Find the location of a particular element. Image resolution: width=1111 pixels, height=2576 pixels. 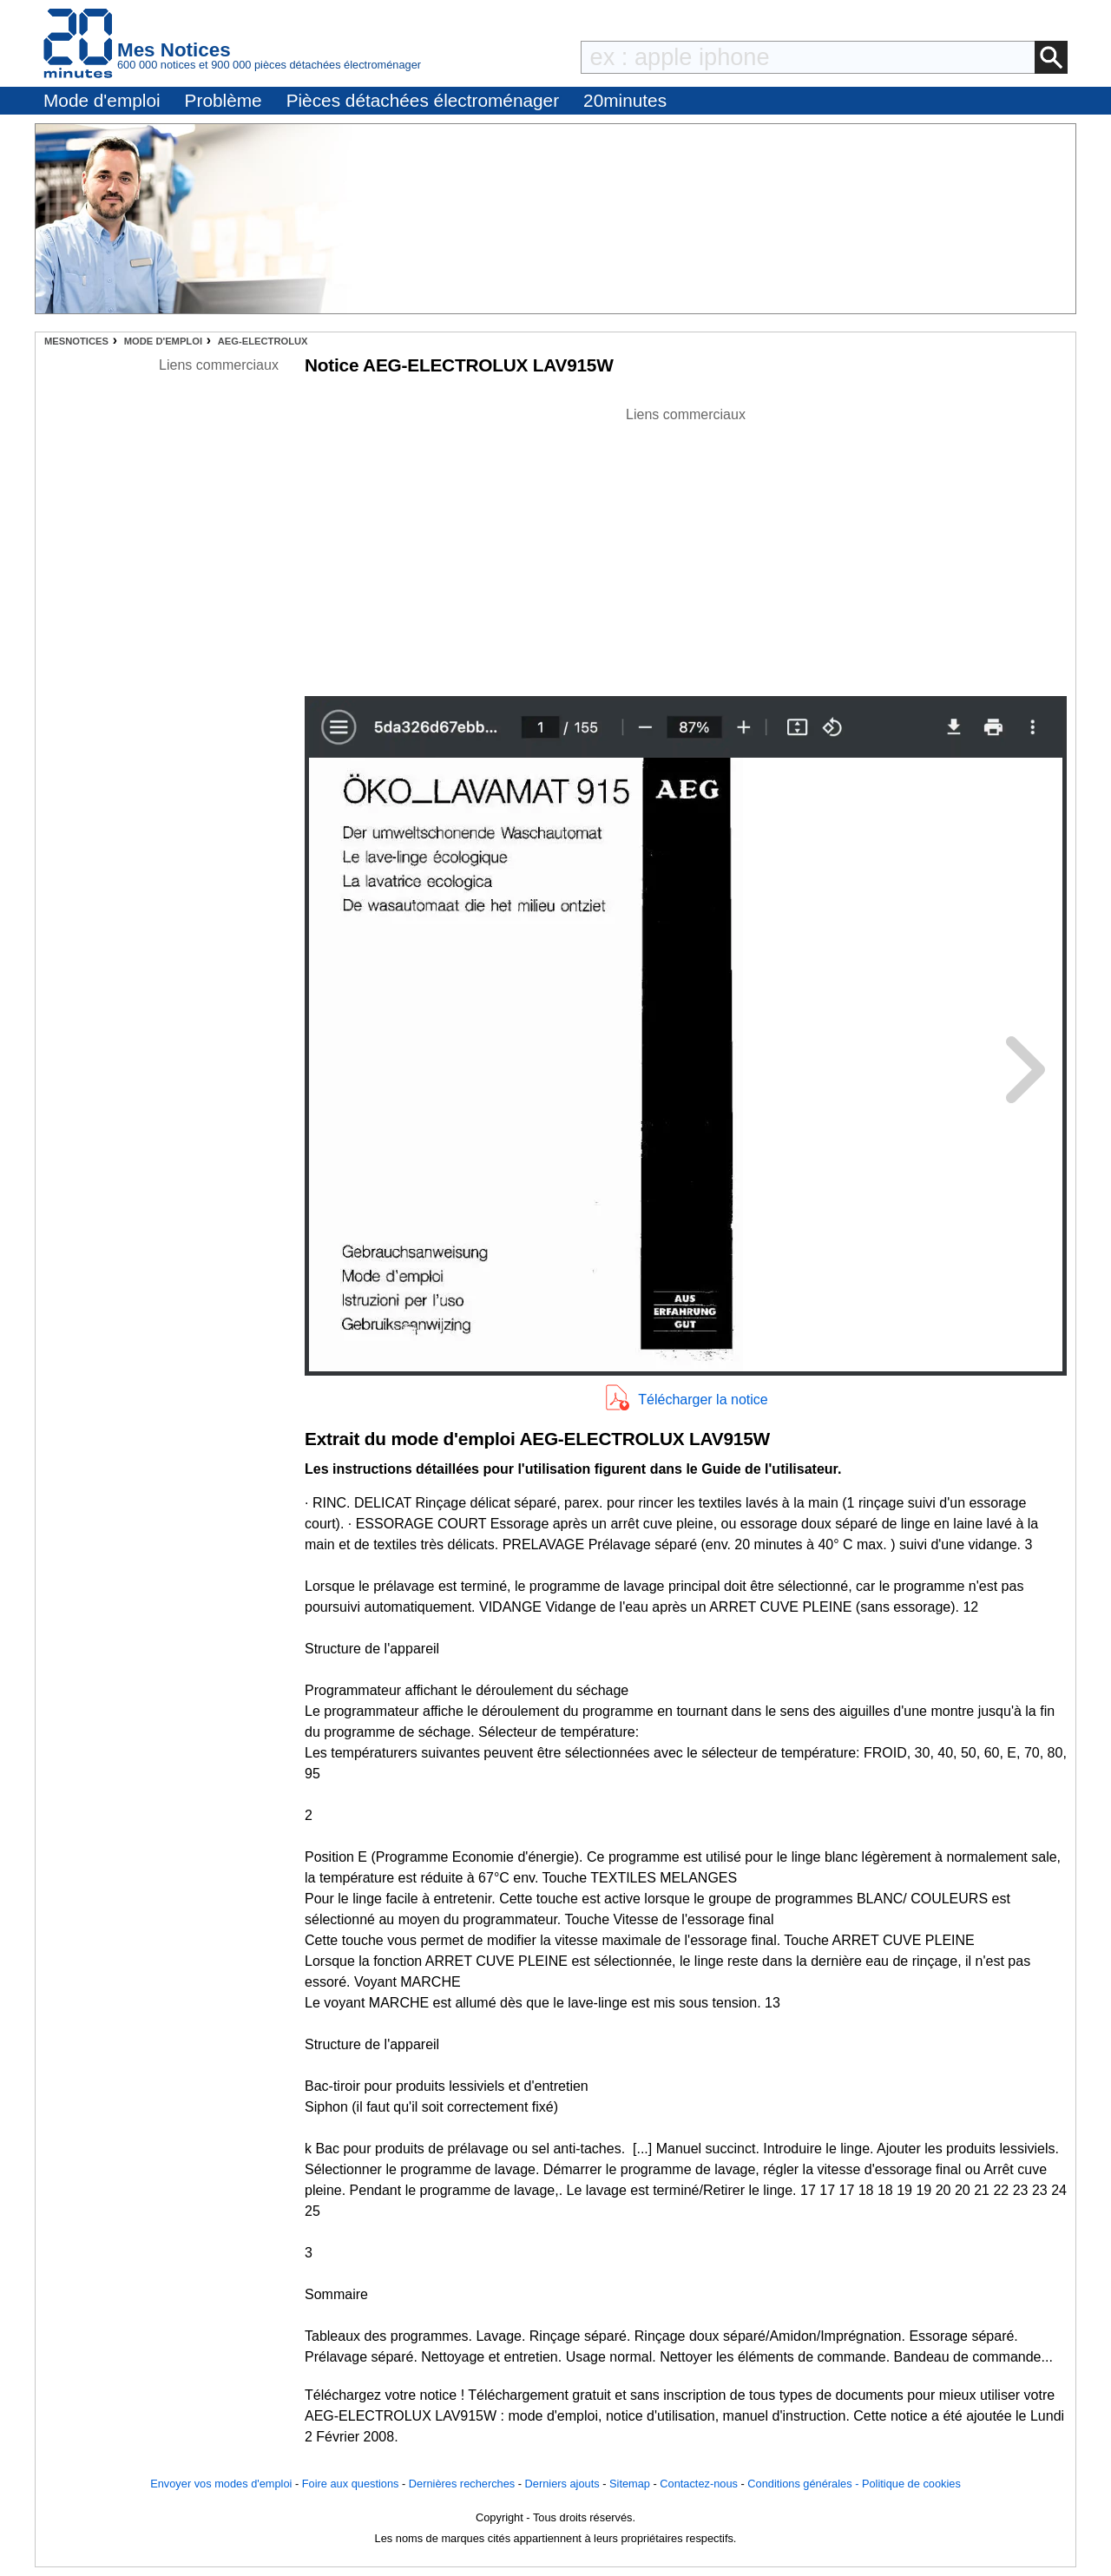

Contactez-nous is located at coordinates (699, 2483).